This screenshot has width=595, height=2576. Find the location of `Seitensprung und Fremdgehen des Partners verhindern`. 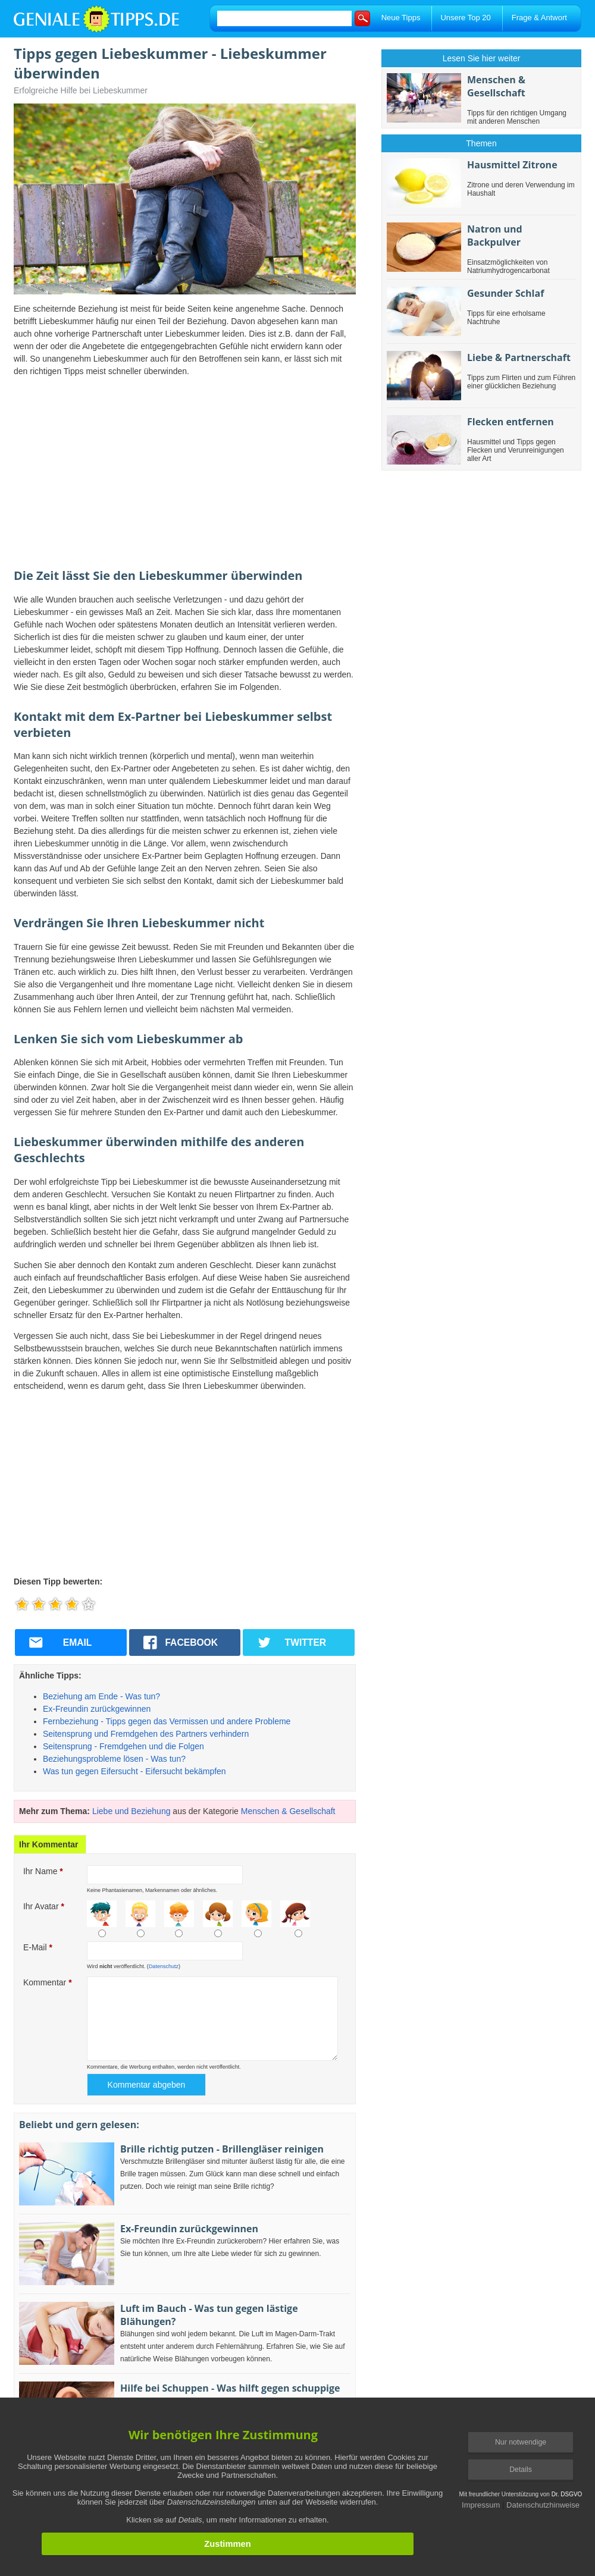

Seitensprung und Fremdgehen des Partners verhindern is located at coordinates (146, 1734).